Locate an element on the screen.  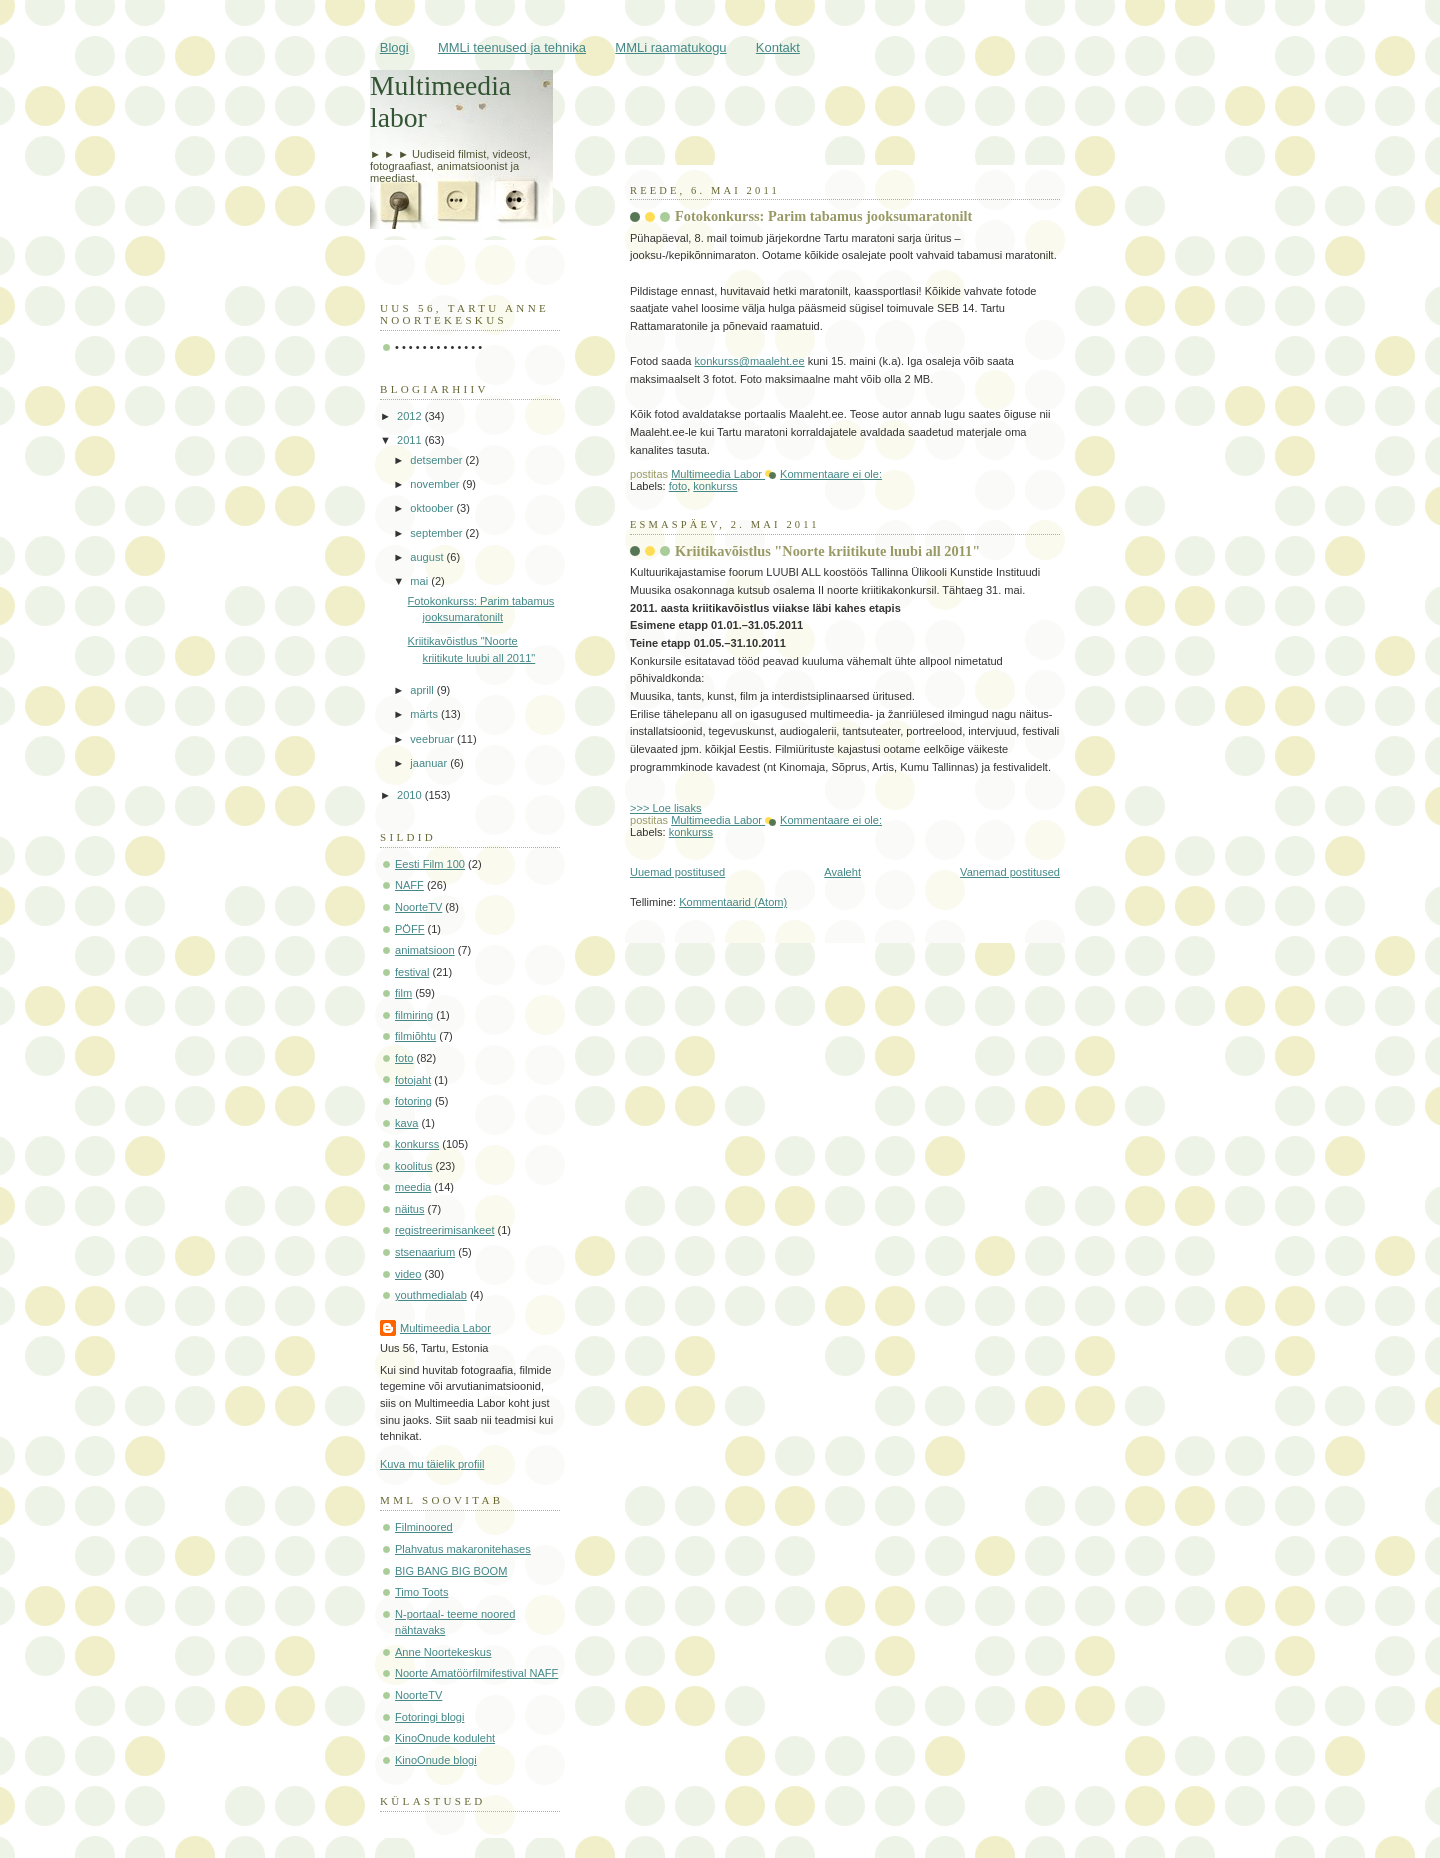
Kriitikavõistlus "Noorte kriitikute luubi all 2011" is located at coordinates (827, 551).